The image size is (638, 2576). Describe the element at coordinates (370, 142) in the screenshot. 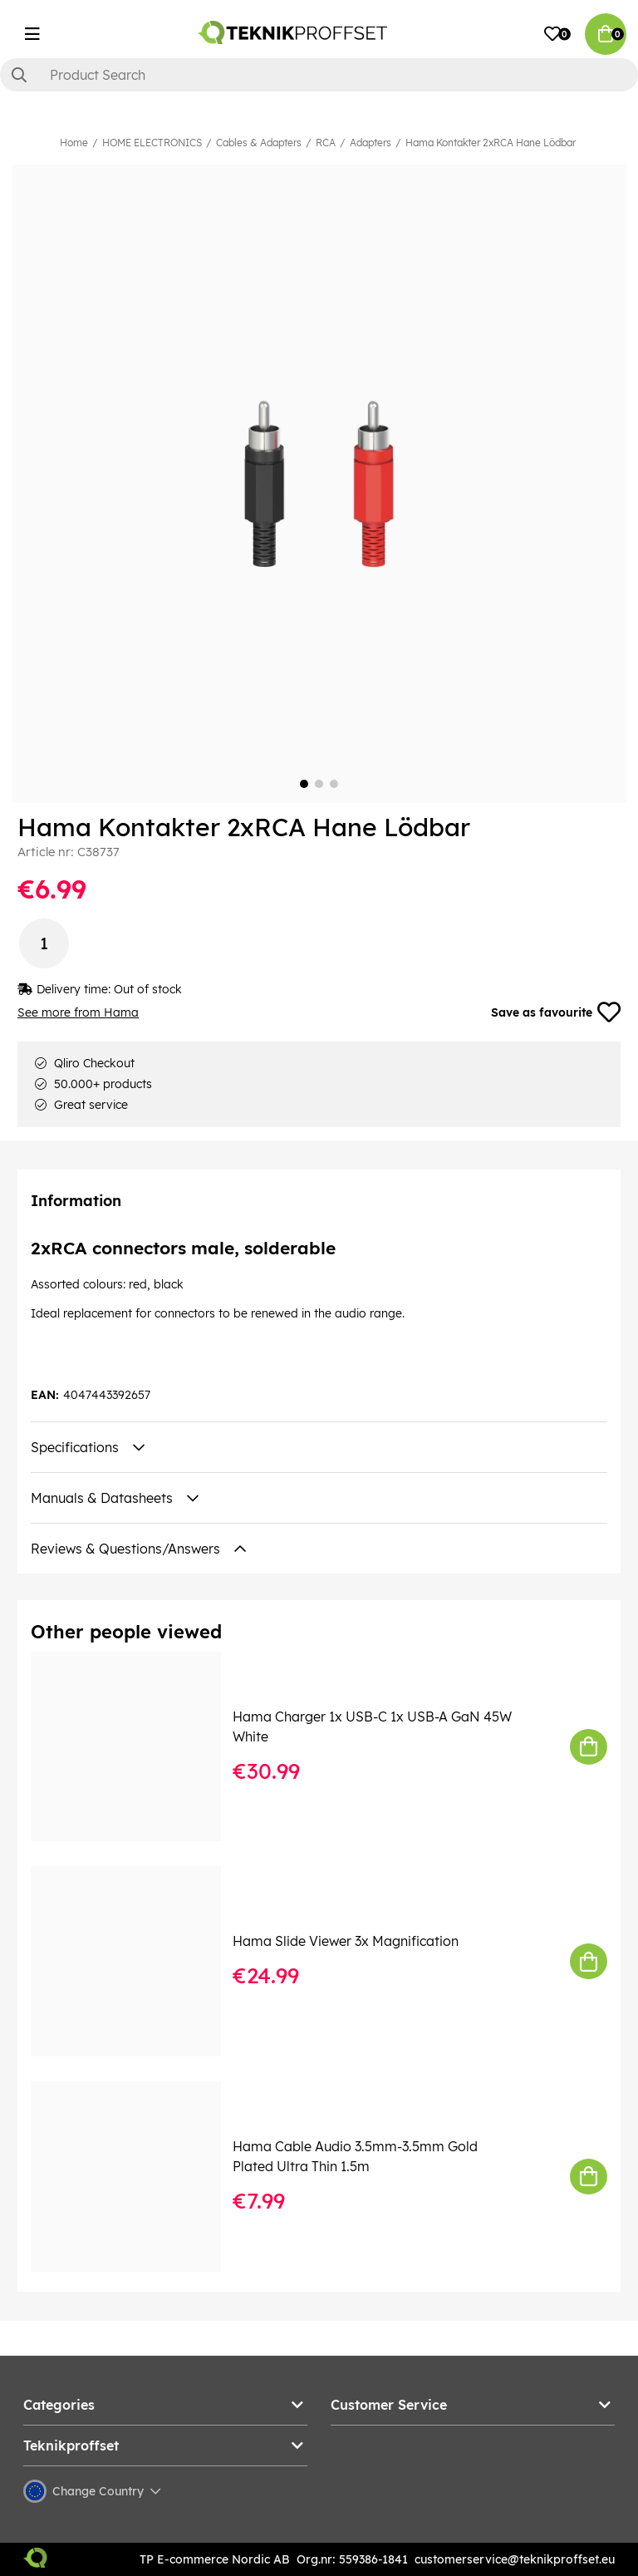

I see `Adapters` at that location.